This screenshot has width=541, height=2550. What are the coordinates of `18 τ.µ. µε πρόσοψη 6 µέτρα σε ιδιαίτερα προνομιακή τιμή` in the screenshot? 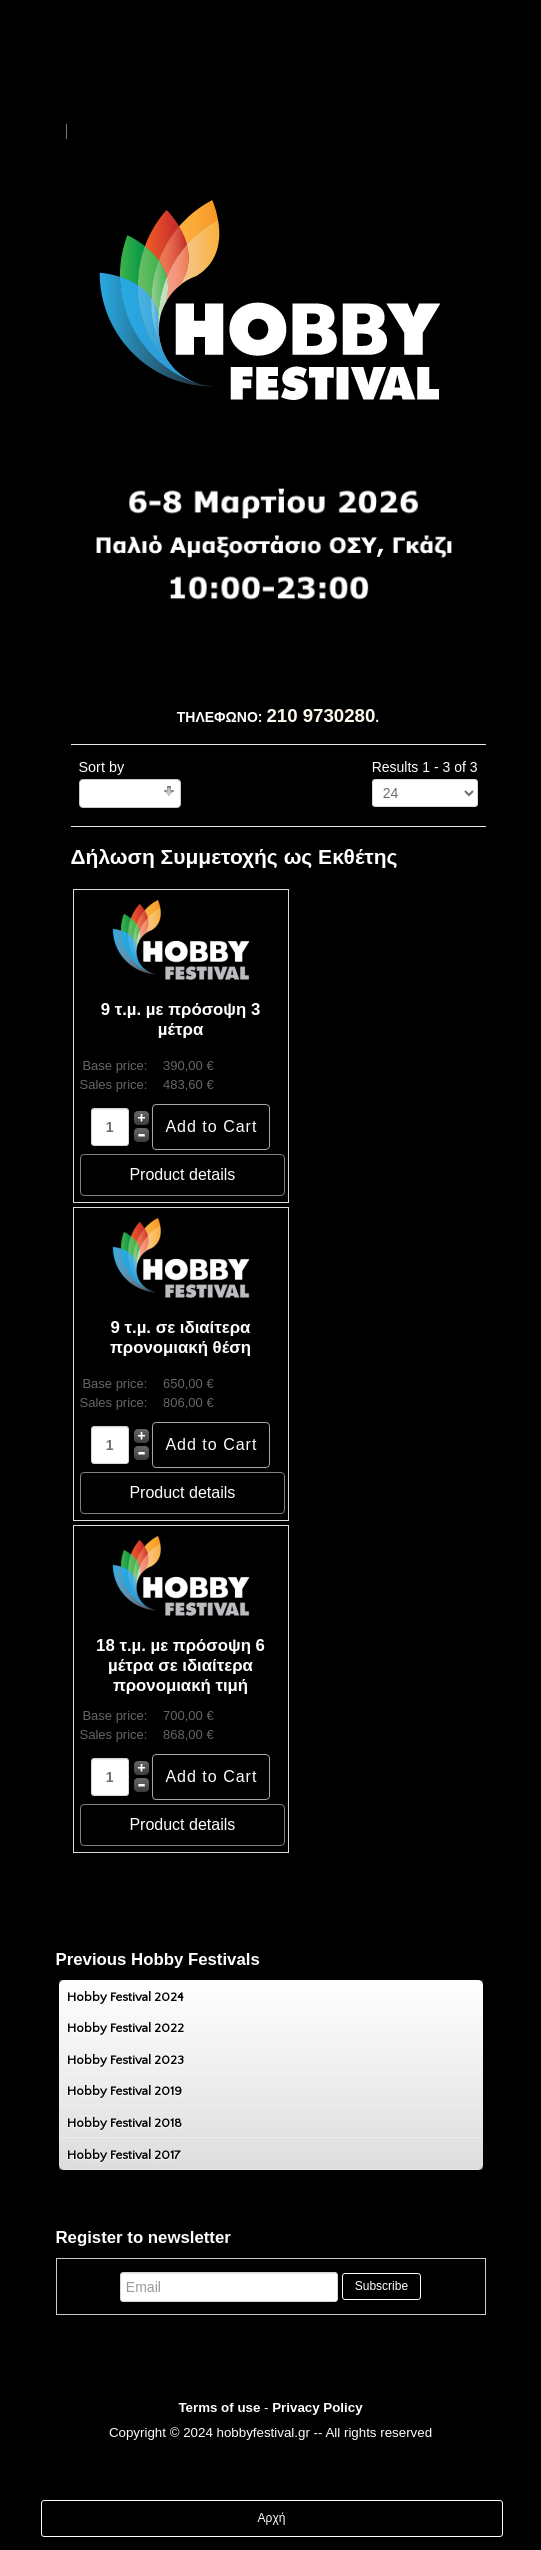 It's located at (180, 1665).